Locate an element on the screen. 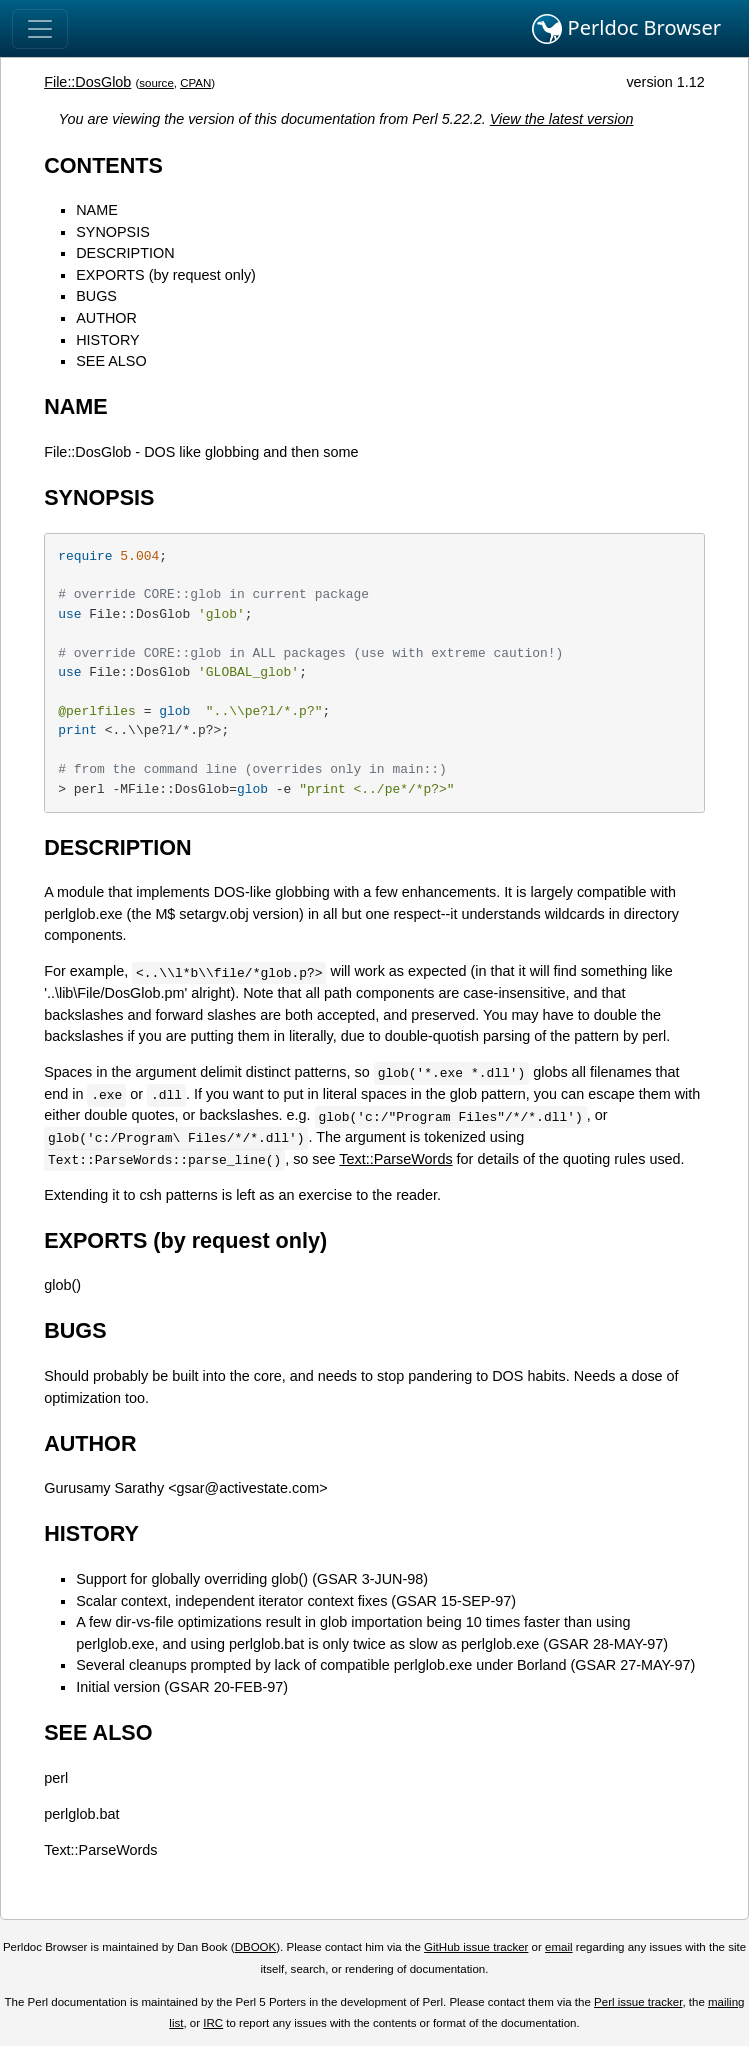 The height and width of the screenshot is (2046, 749). GitHub issue tracker is located at coordinates (476, 1947).